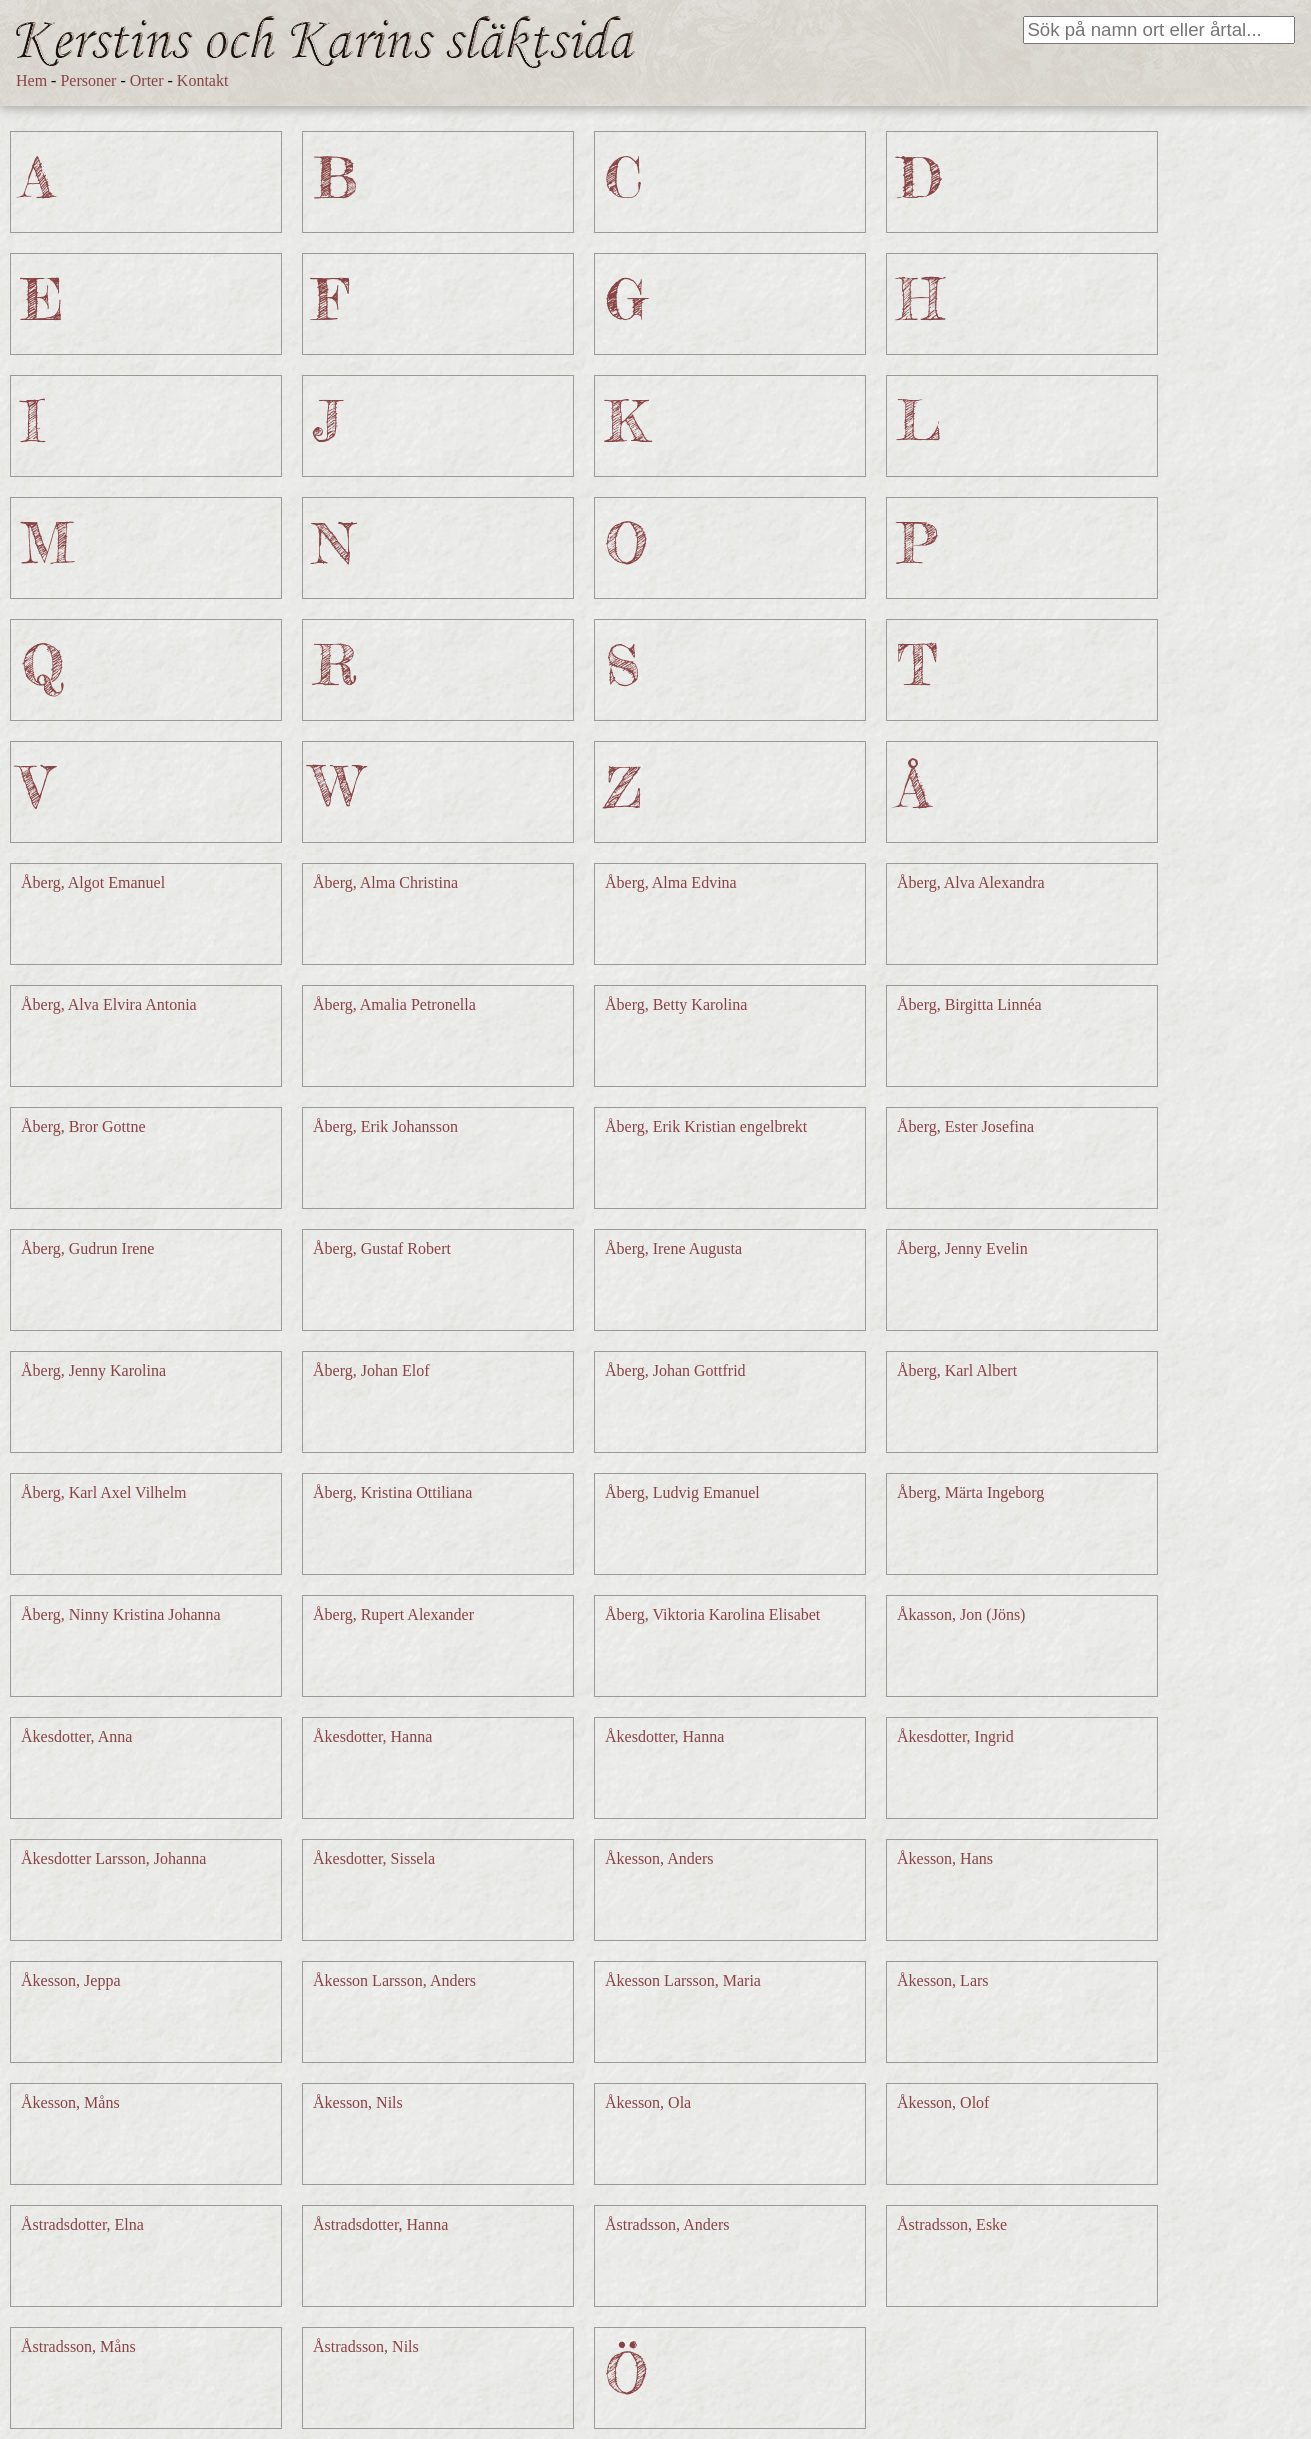 Image resolution: width=1311 pixels, height=2439 pixels. I want to click on Åkesson, Måns, so click(70, 2102).